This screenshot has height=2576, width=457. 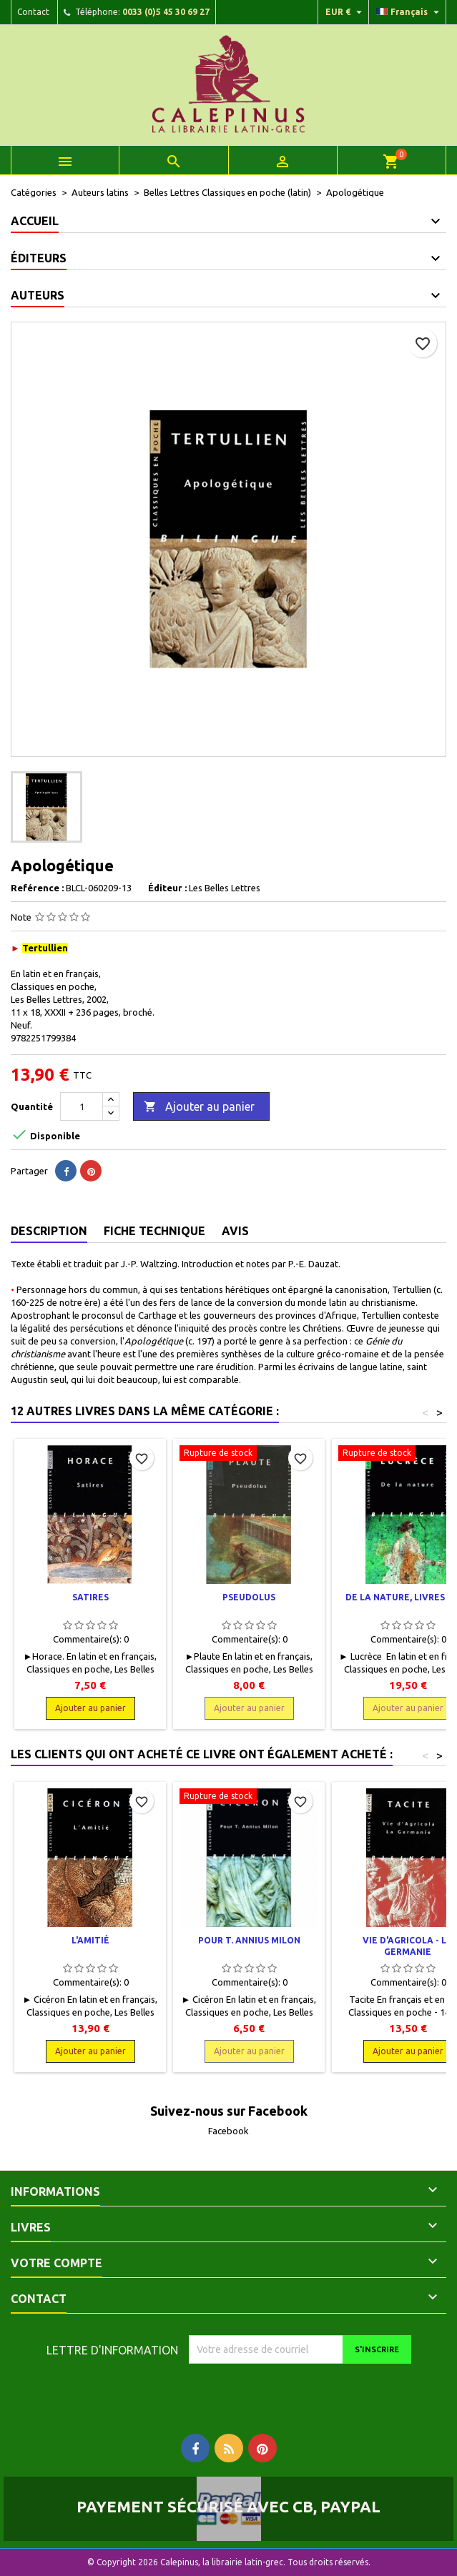 What do you see at coordinates (154, 1230) in the screenshot?
I see `Fiche technique [tab]` at bounding box center [154, 1230].